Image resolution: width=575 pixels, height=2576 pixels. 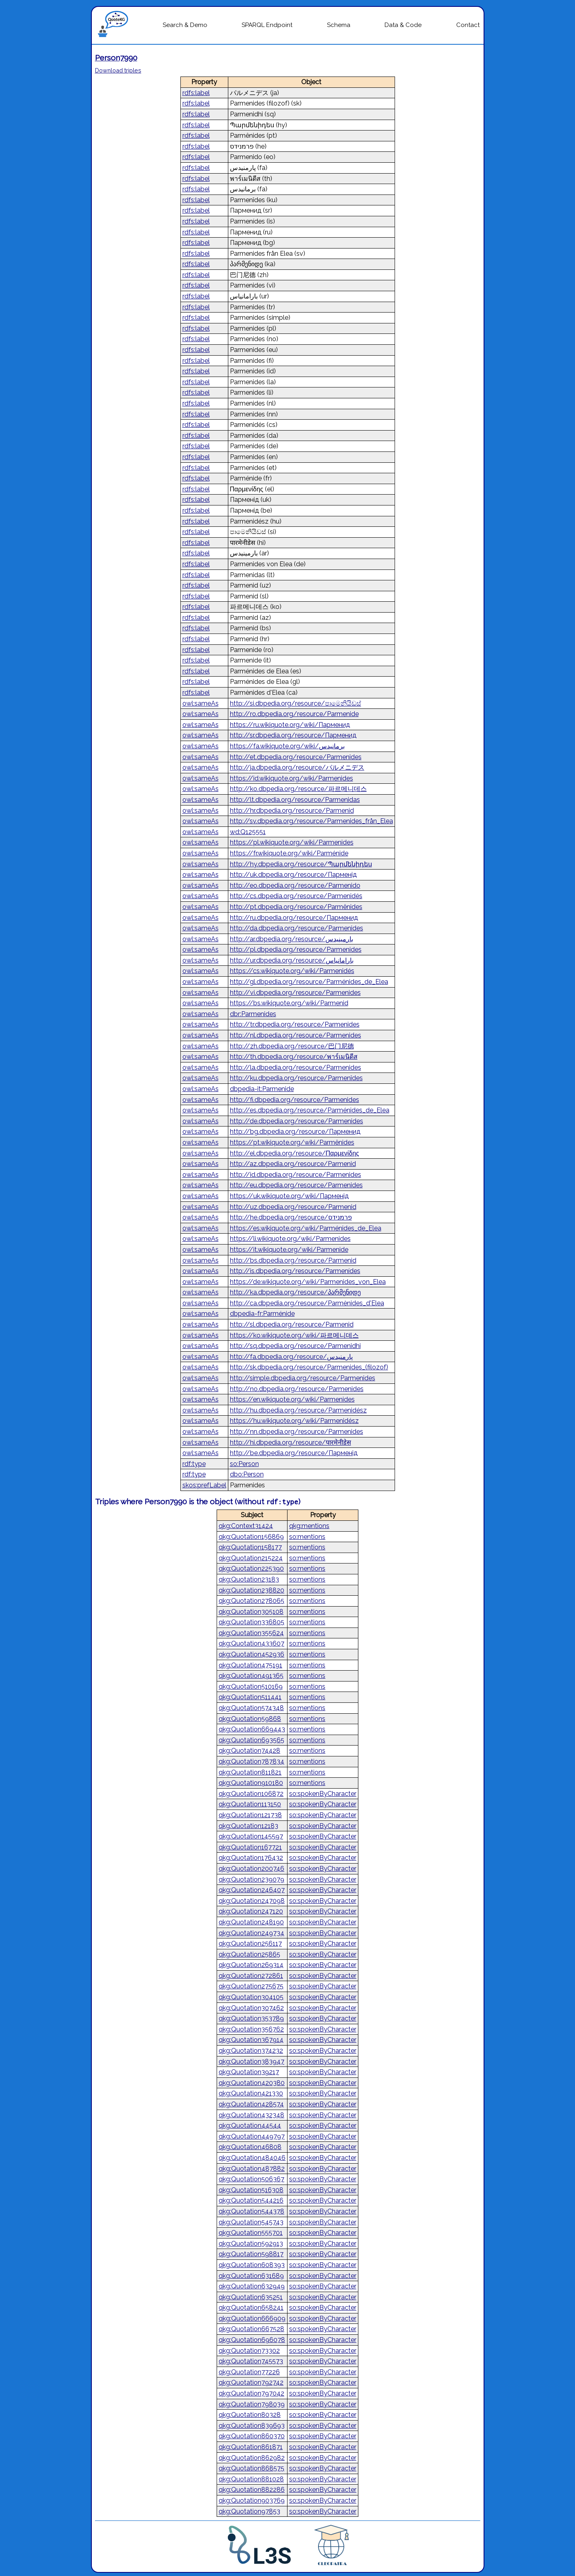 I want to click on qkg:Quotation356762, so click(x=251, y=2029).